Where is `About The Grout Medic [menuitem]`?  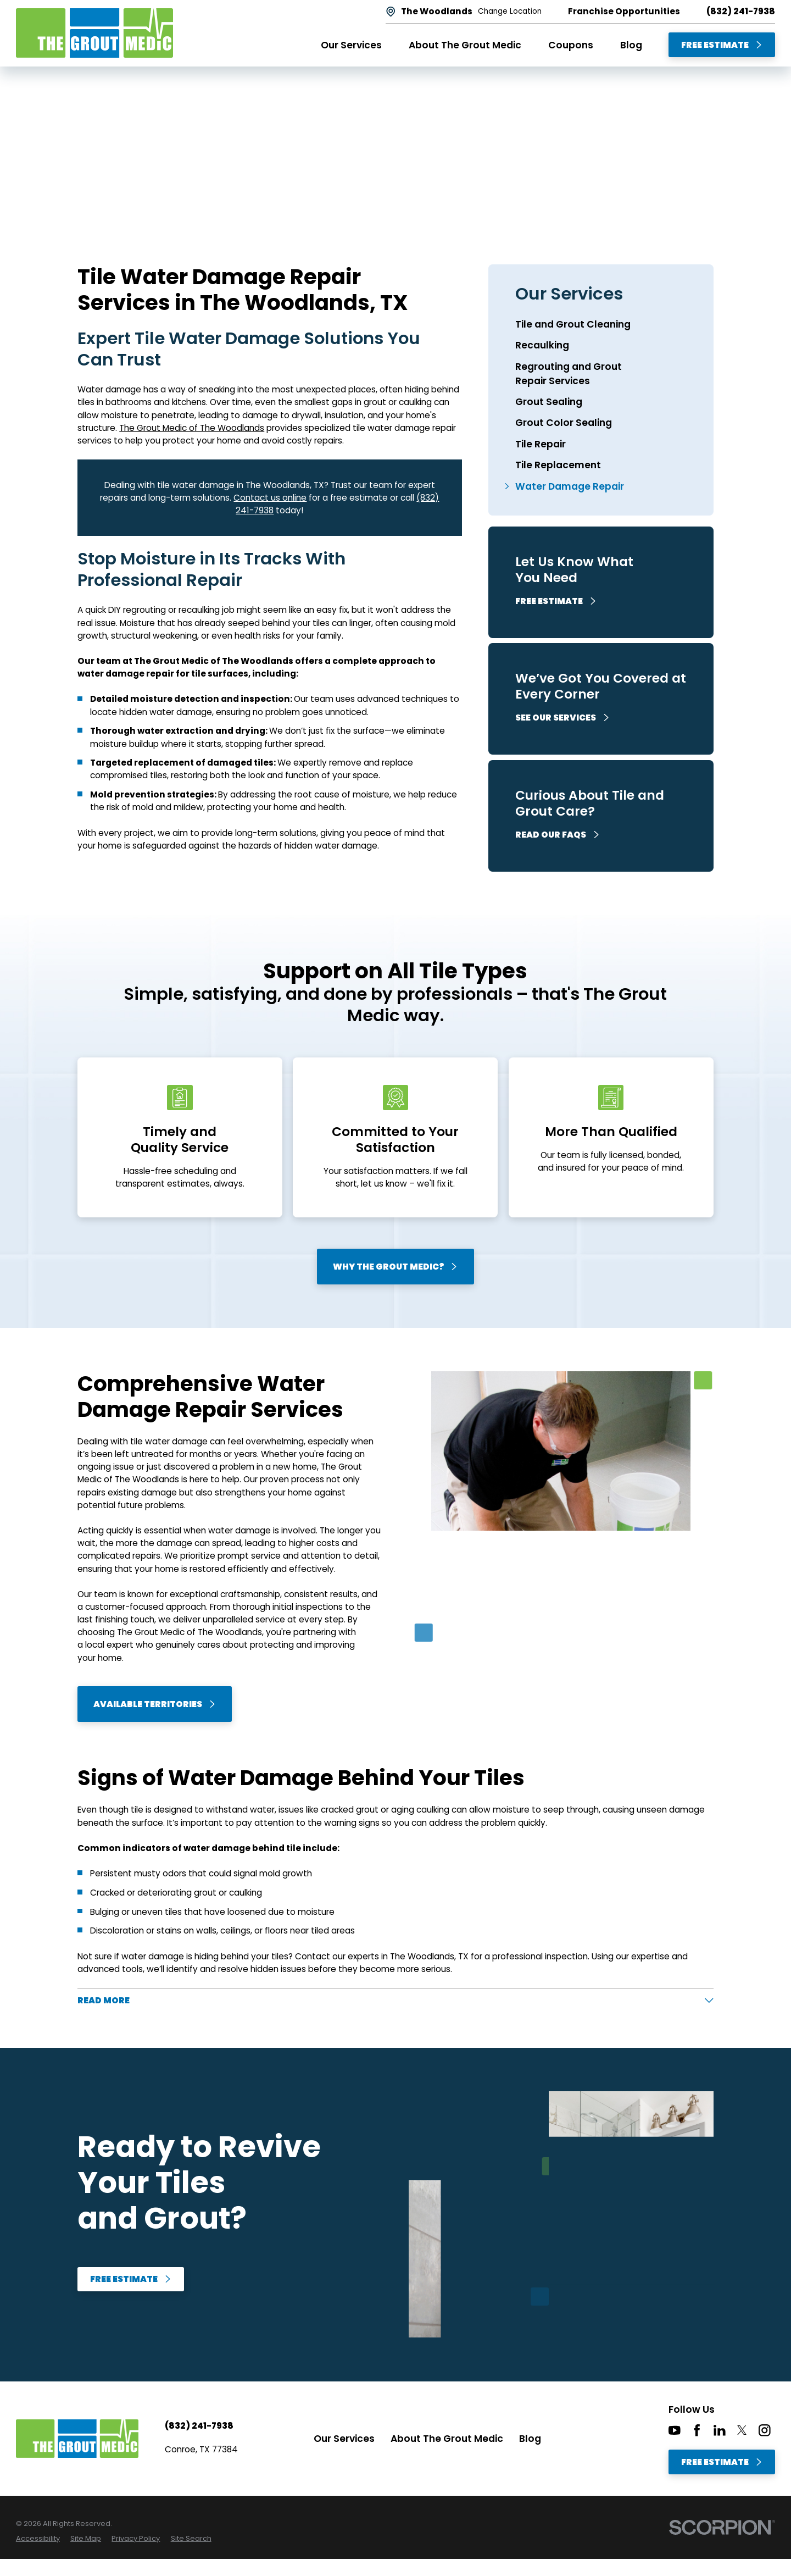
About The Grout Medic [menuitem] is located at coordinates (465, 45).